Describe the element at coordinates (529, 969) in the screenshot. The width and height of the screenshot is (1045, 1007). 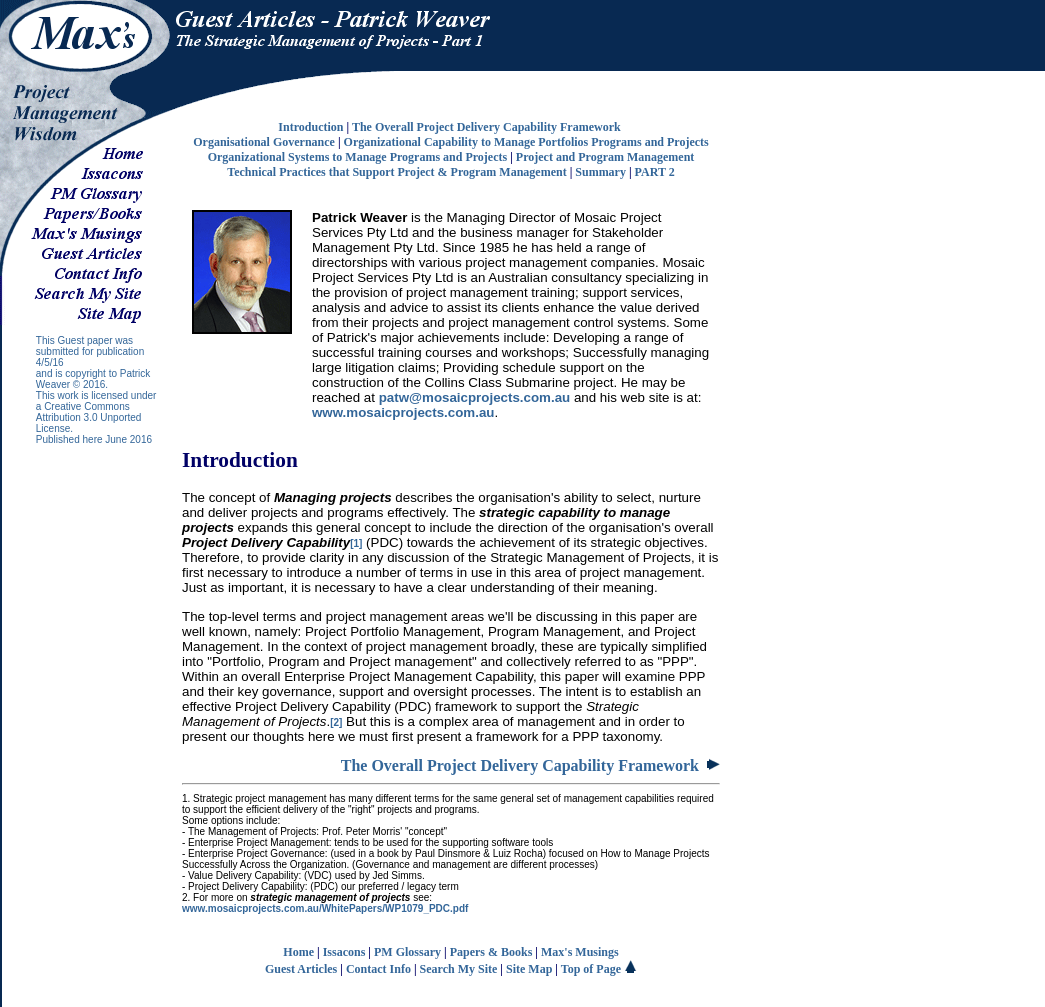
I see `Site Map` at that location.